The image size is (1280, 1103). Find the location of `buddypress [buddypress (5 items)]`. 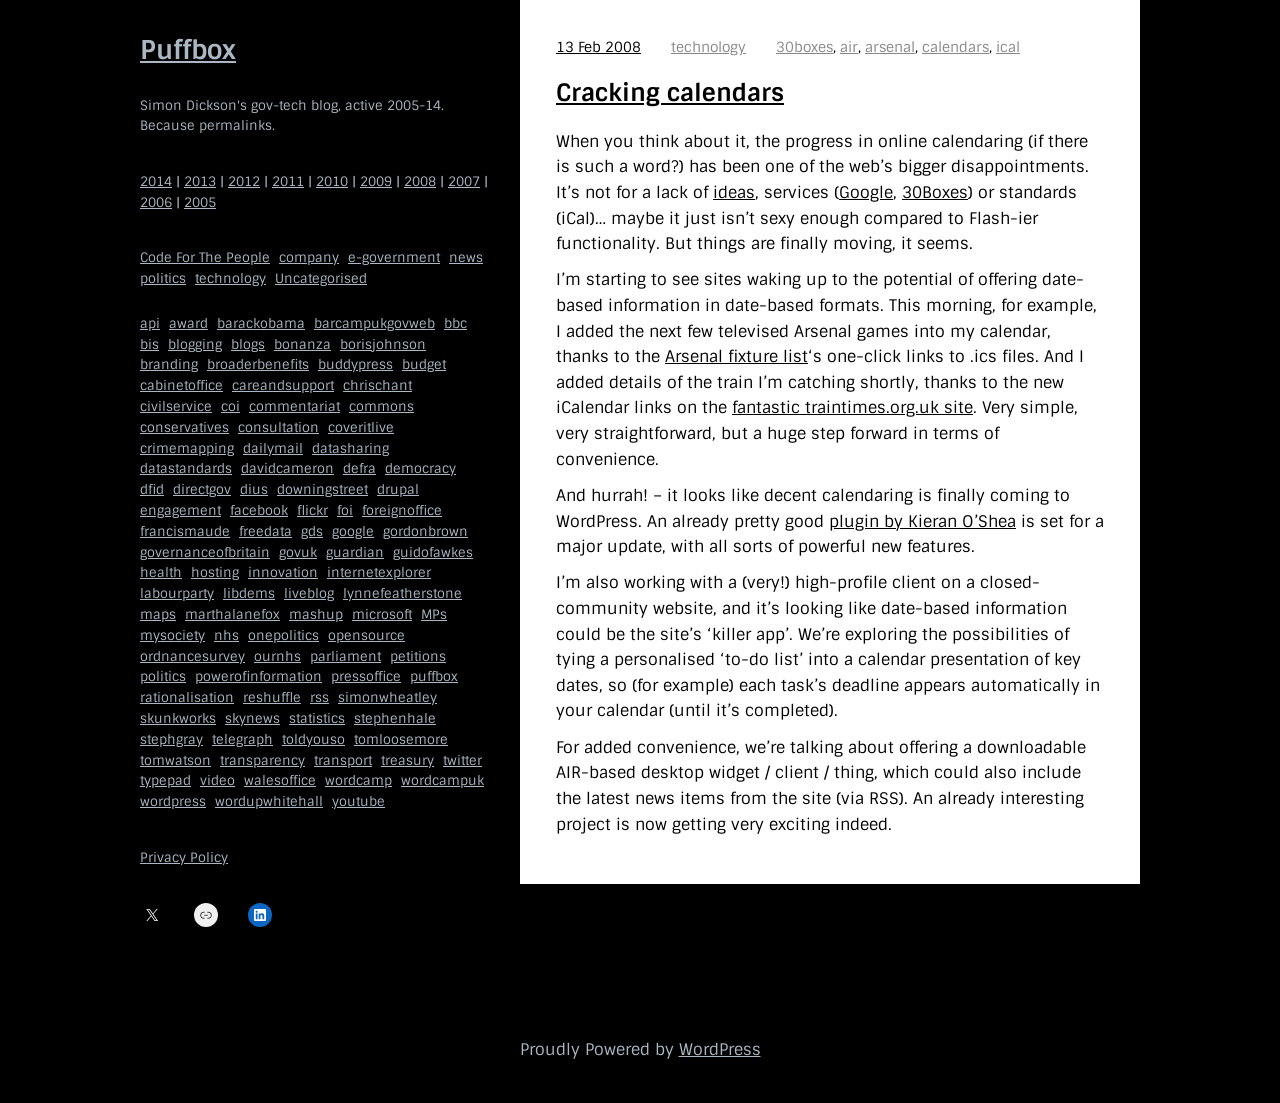

buddypress [buddypress (5 items)] is located at coordinates (355, 364).